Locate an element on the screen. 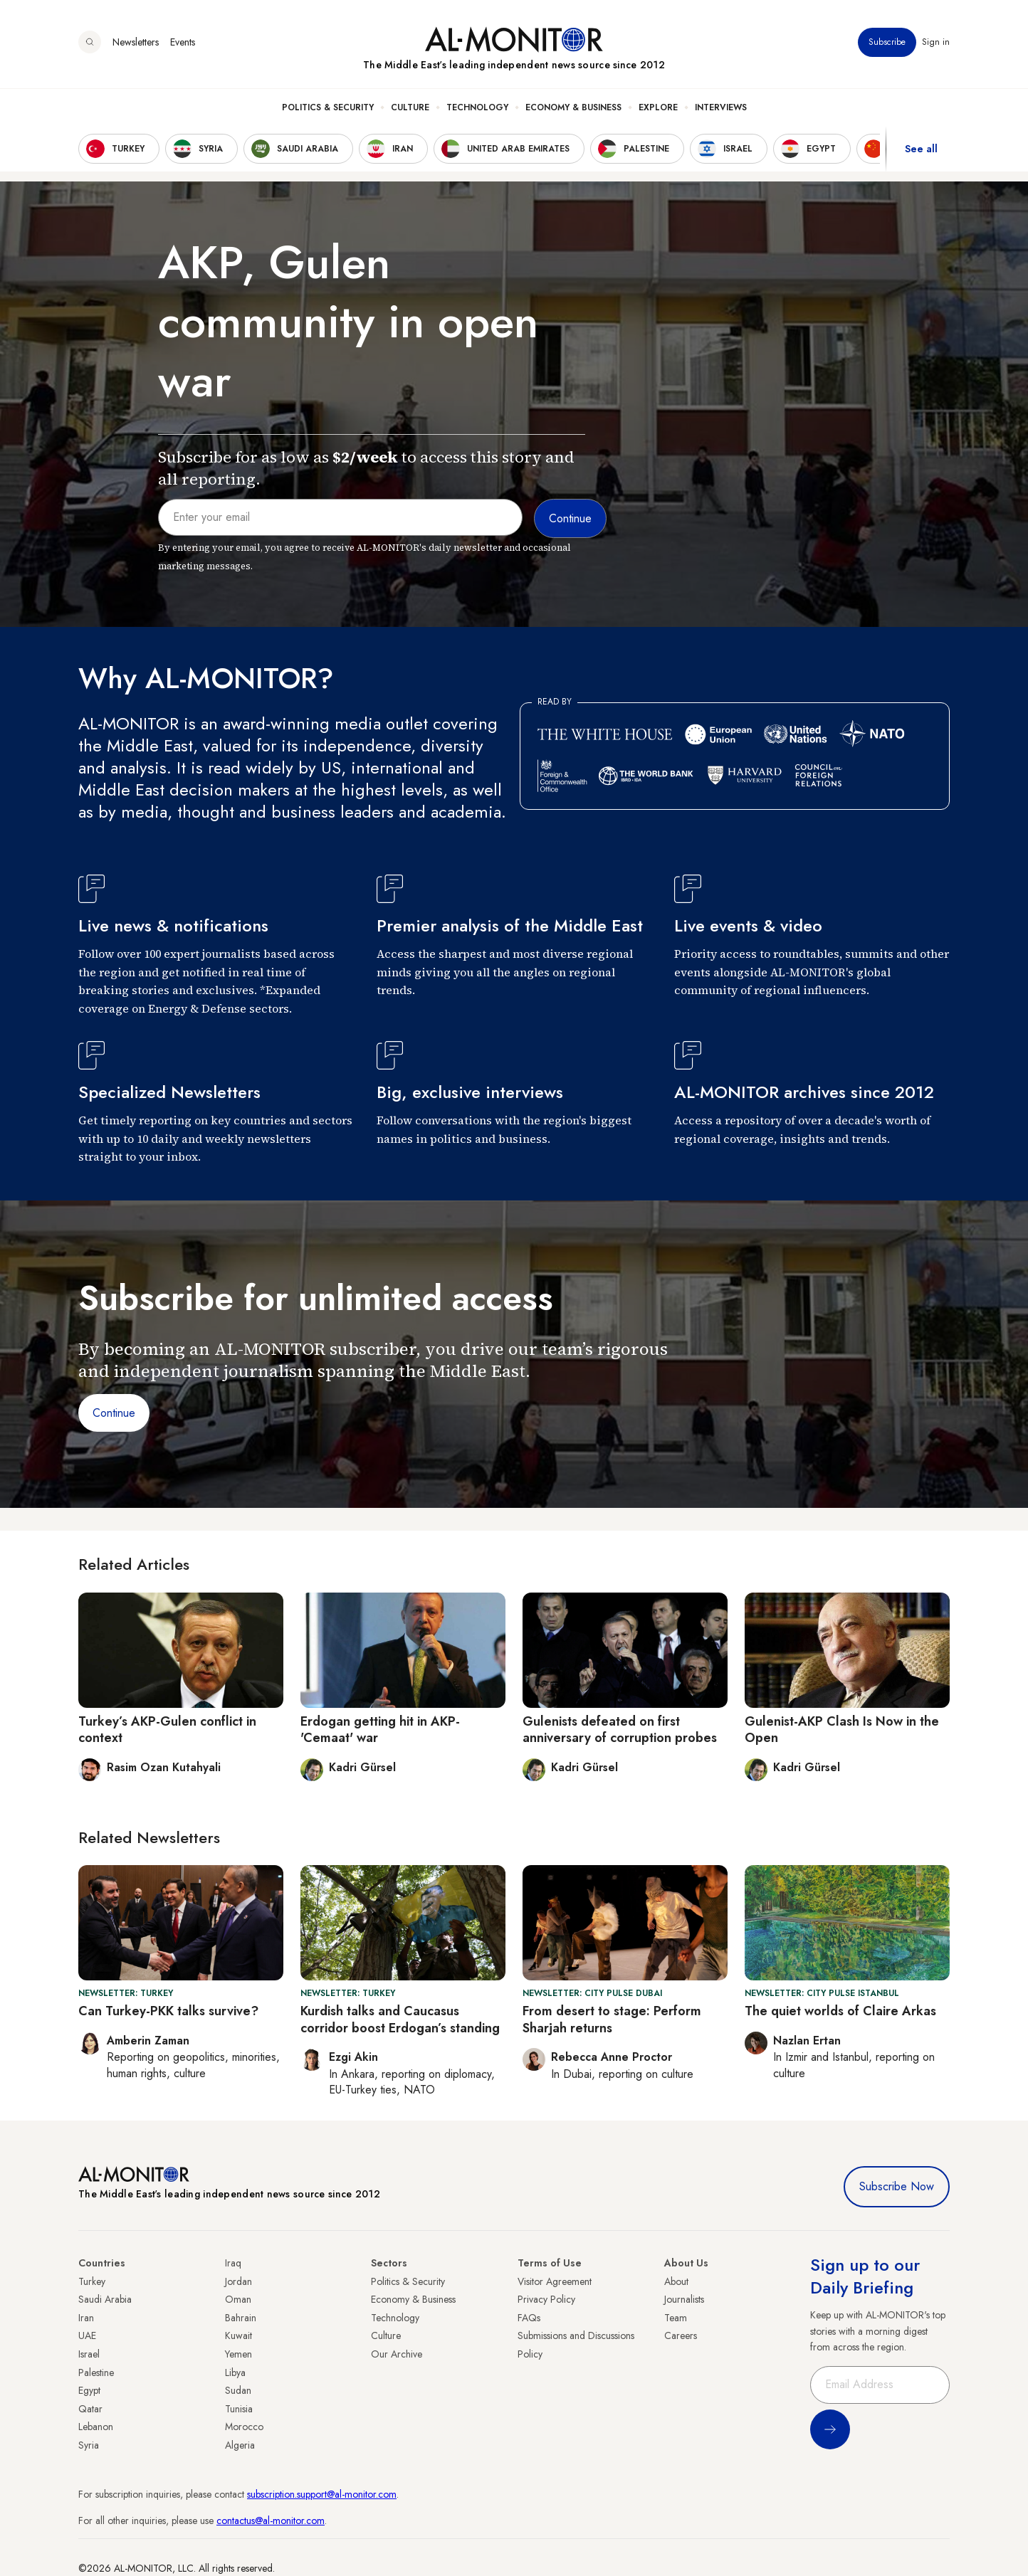 This screenshot has width=1028, height=2576. Turkey is located at coordinates (91, 2281).